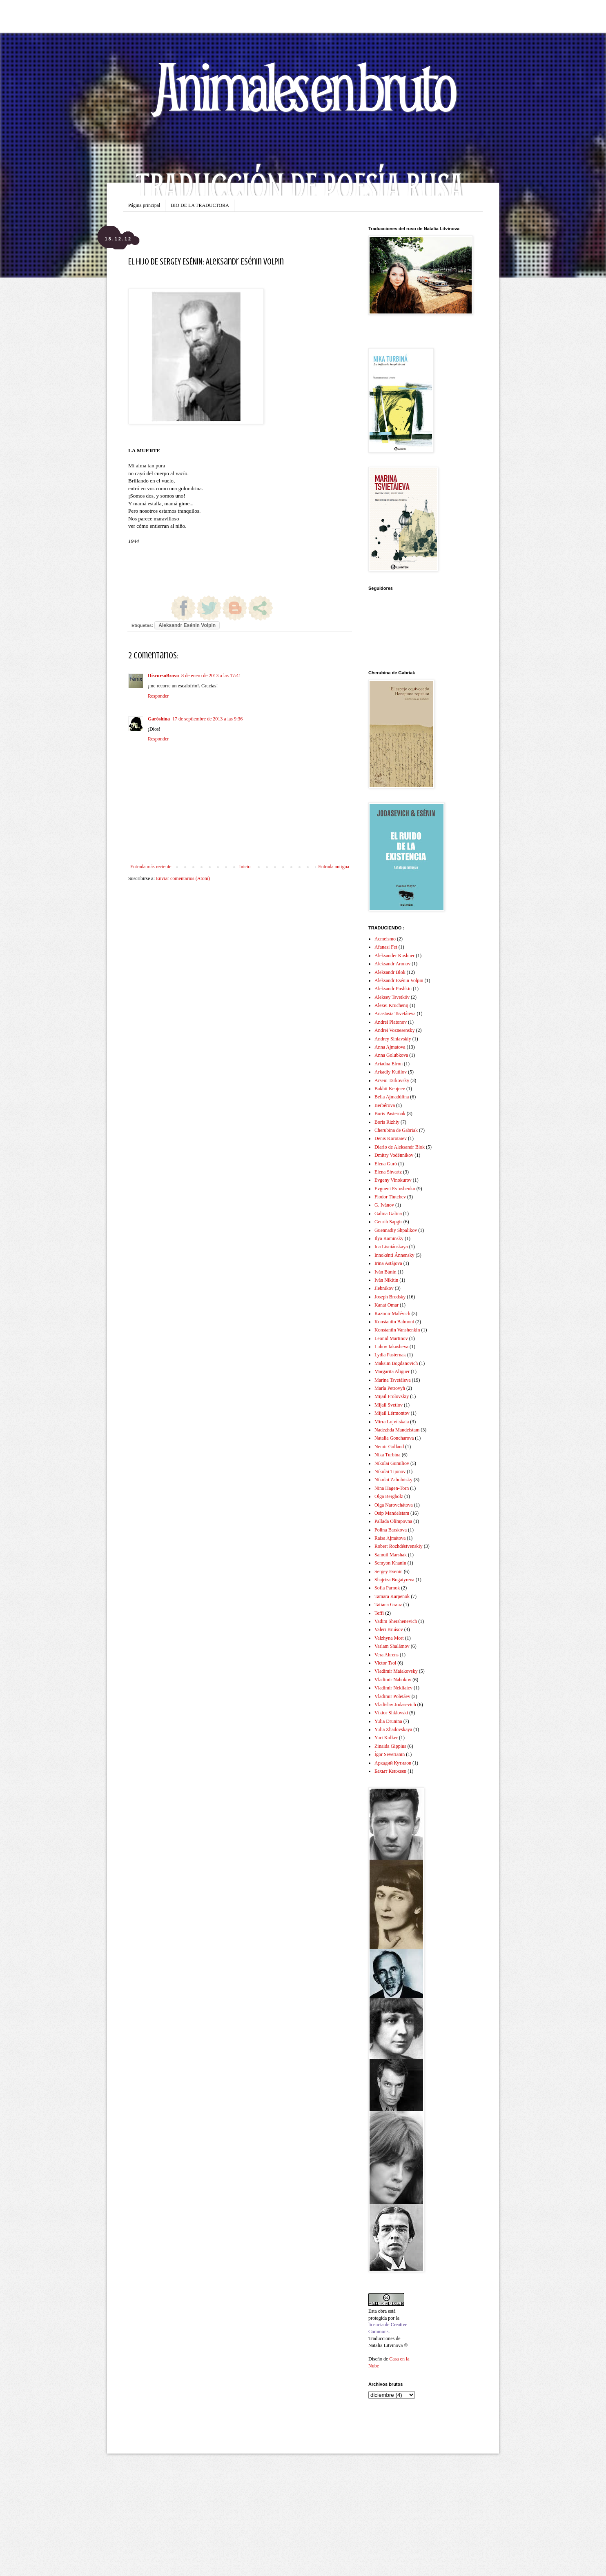 The height and width of the screenshot is (2576, 606). What do you see at coordinates (398, 1546) in the screenshot?
I see `Robert Rozhdéstvenskiy` at bounding box center [398, 1546].